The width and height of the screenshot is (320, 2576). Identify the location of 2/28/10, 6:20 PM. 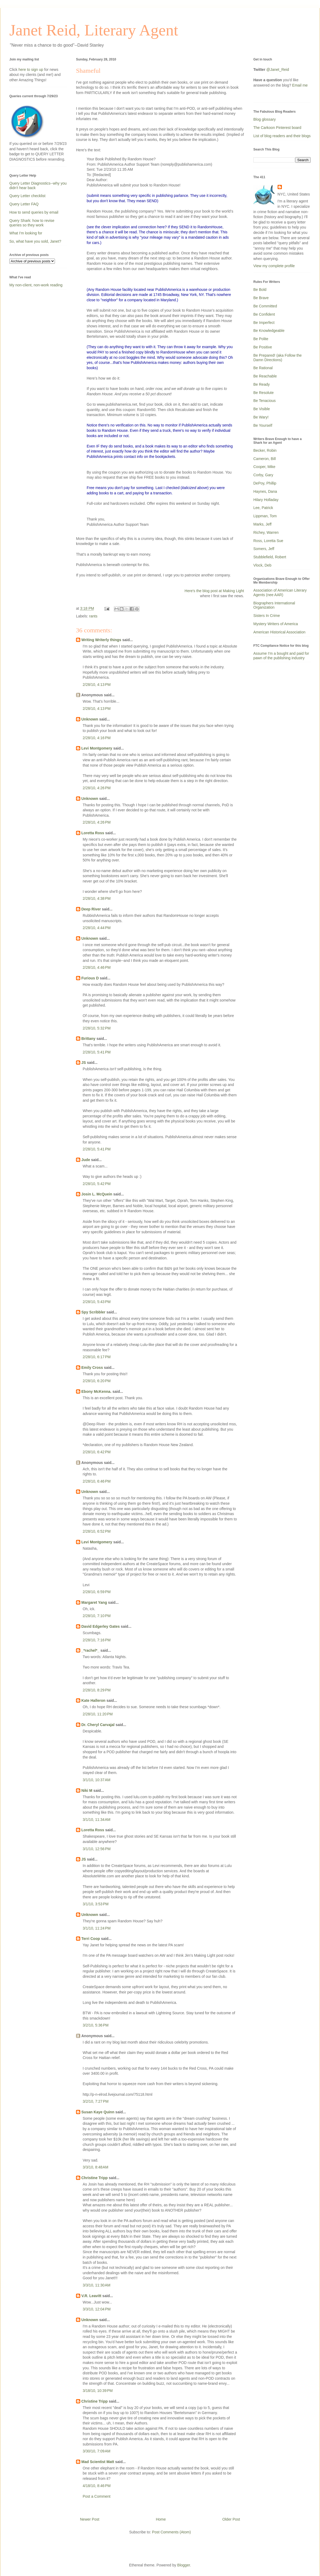
(97, 1381).